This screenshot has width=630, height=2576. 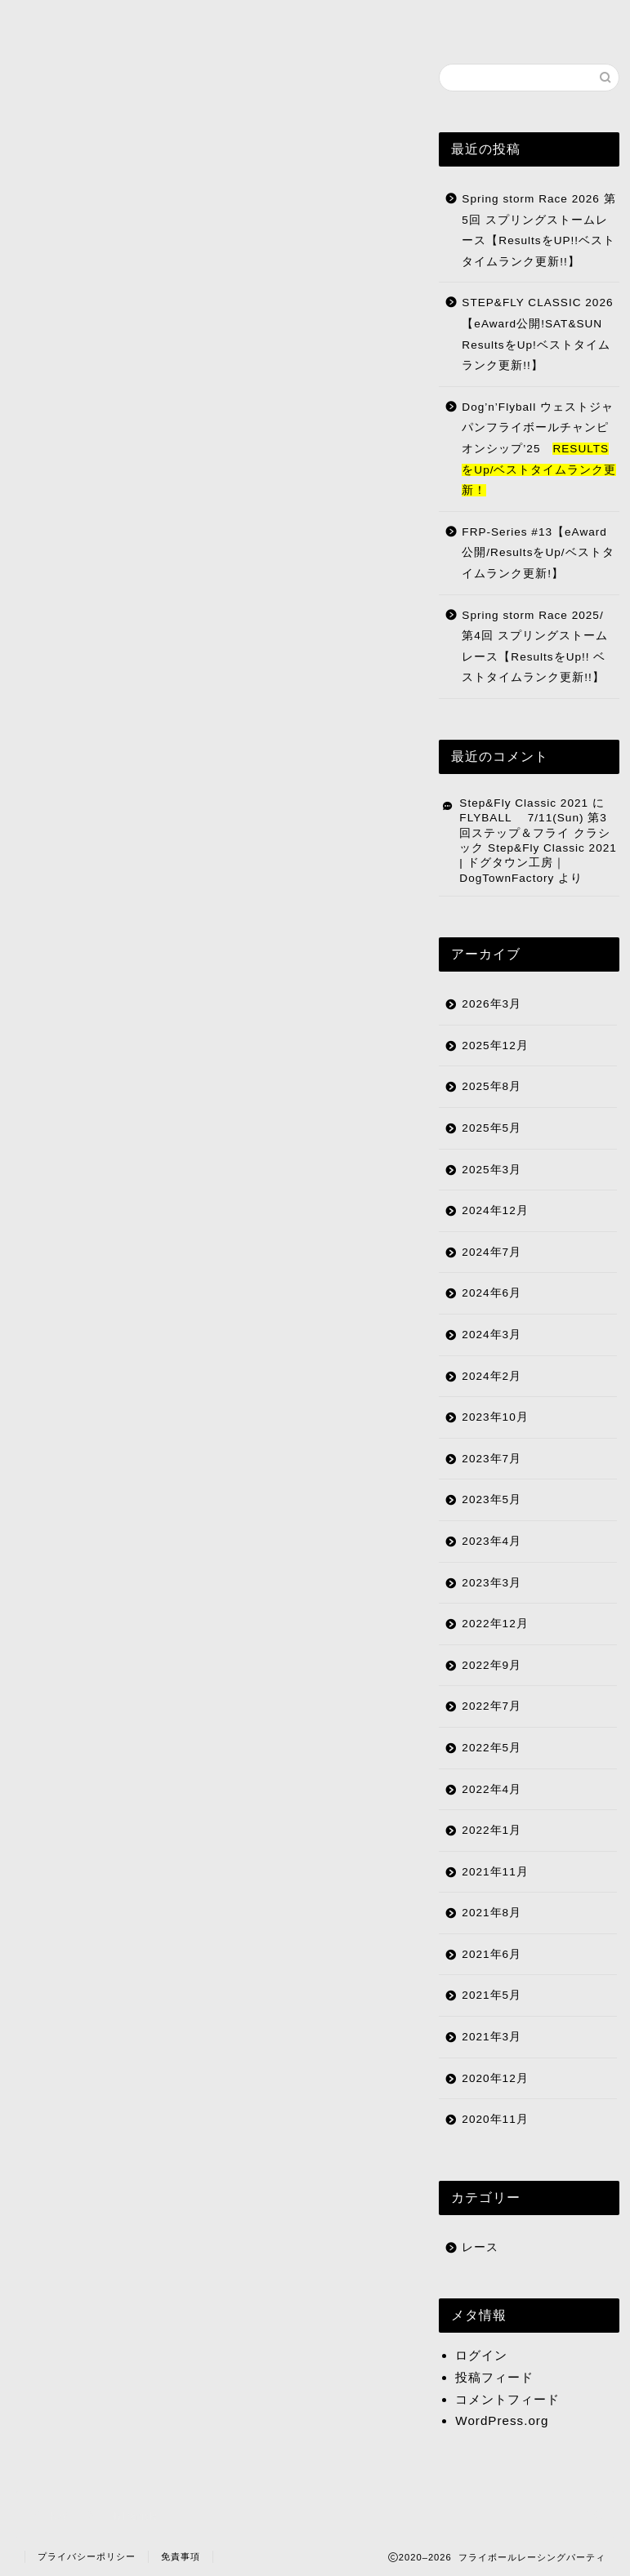 What do you see at coordinates (491, 1128) in the screenshot?
I see `2025年5月` at bounding box center [491, 1128].